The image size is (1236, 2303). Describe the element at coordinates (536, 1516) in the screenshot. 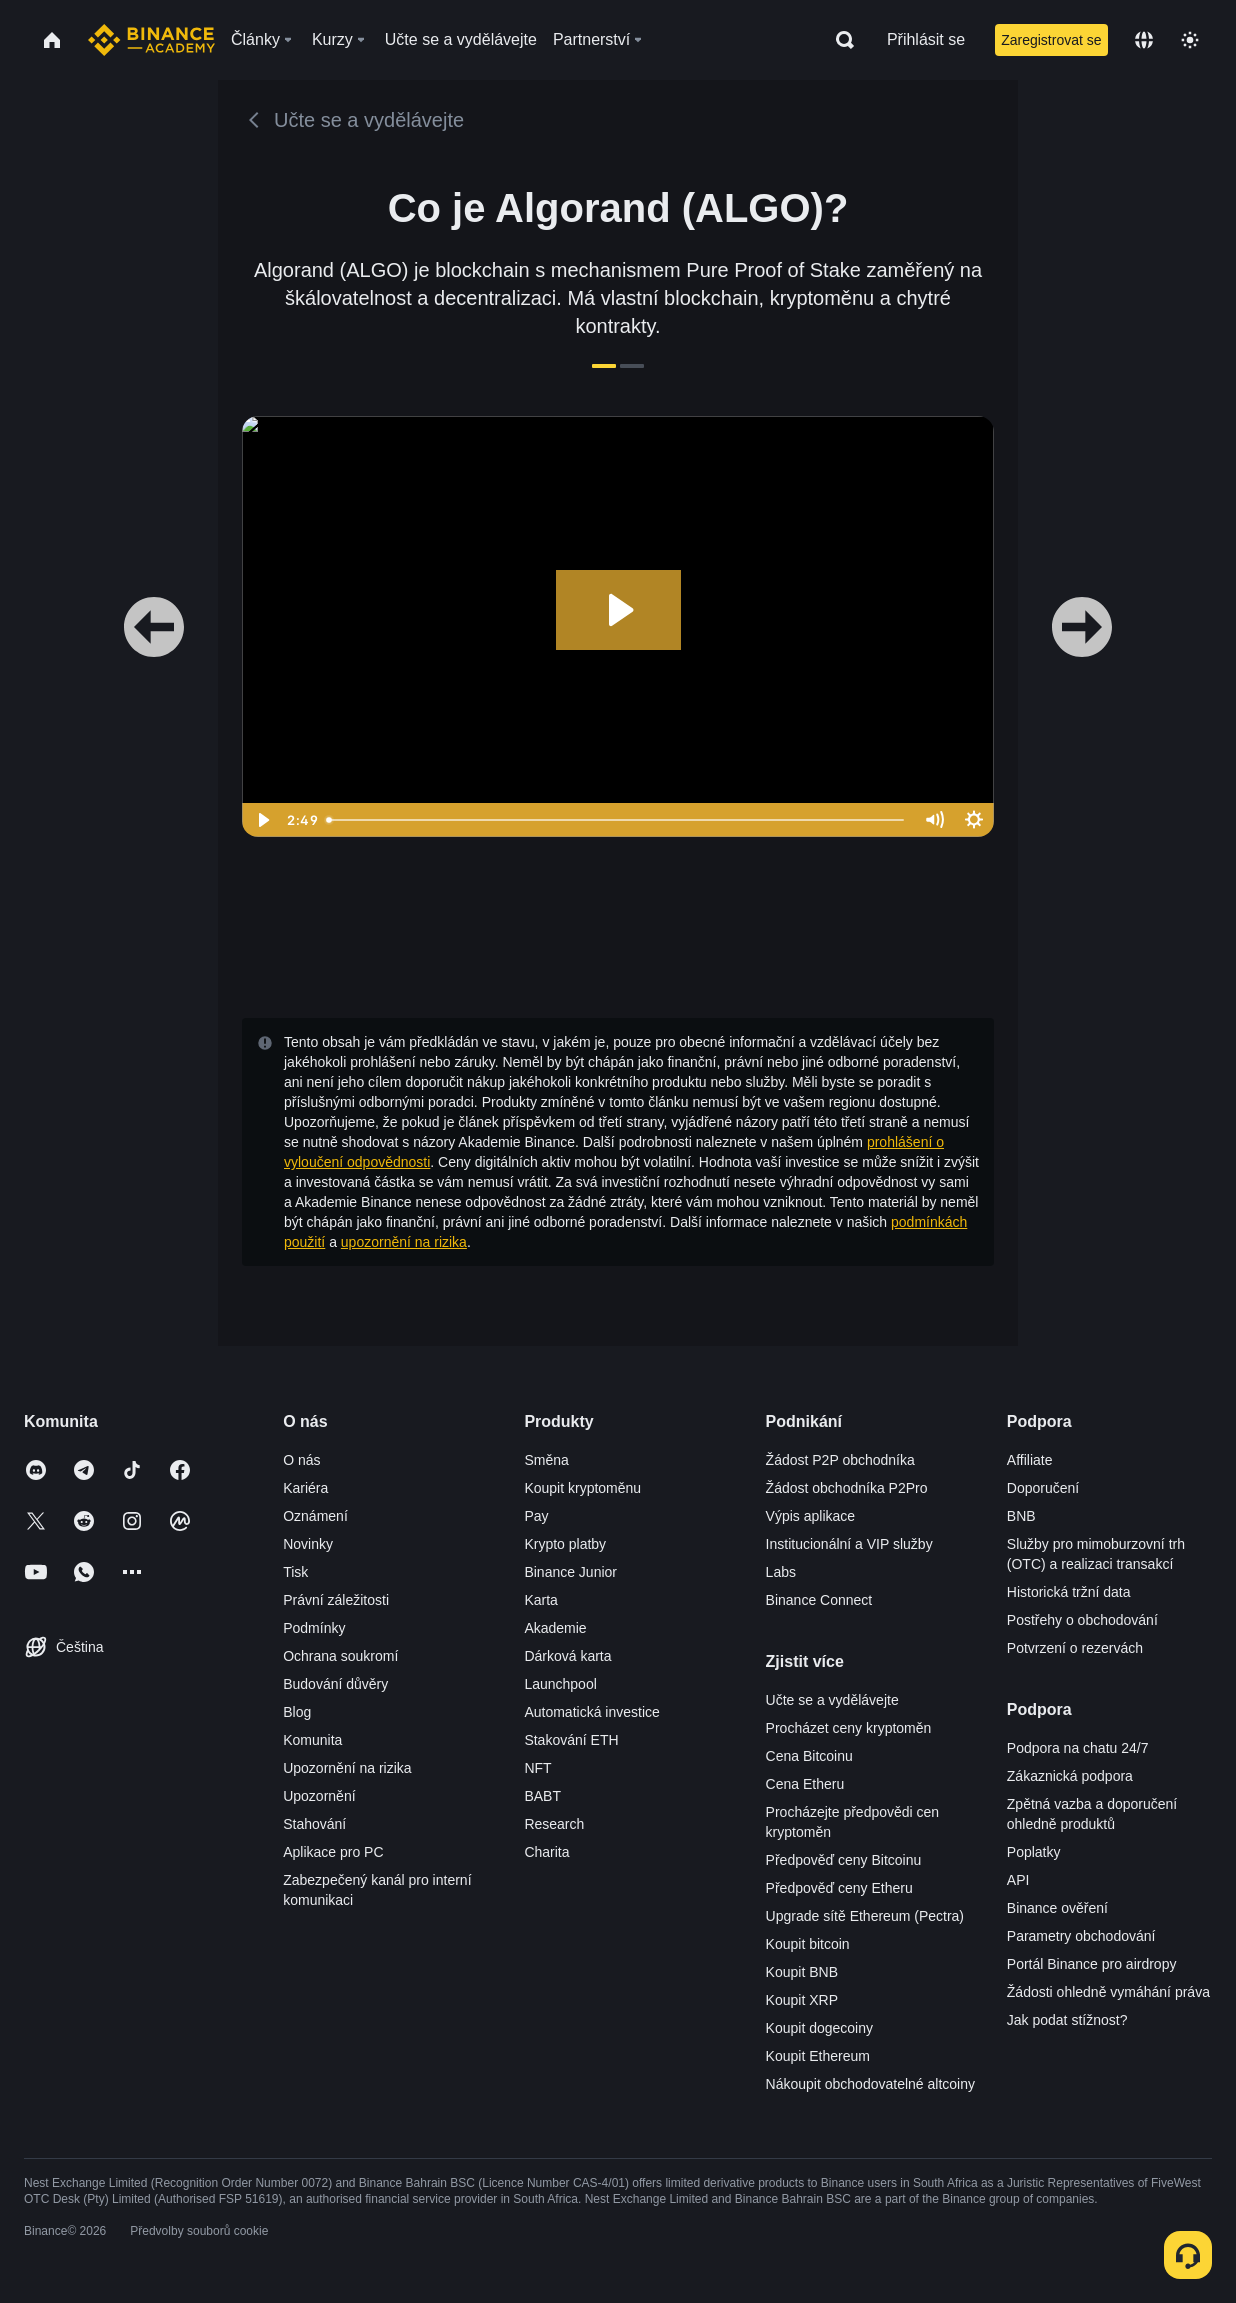

I see `Pay` at that location.